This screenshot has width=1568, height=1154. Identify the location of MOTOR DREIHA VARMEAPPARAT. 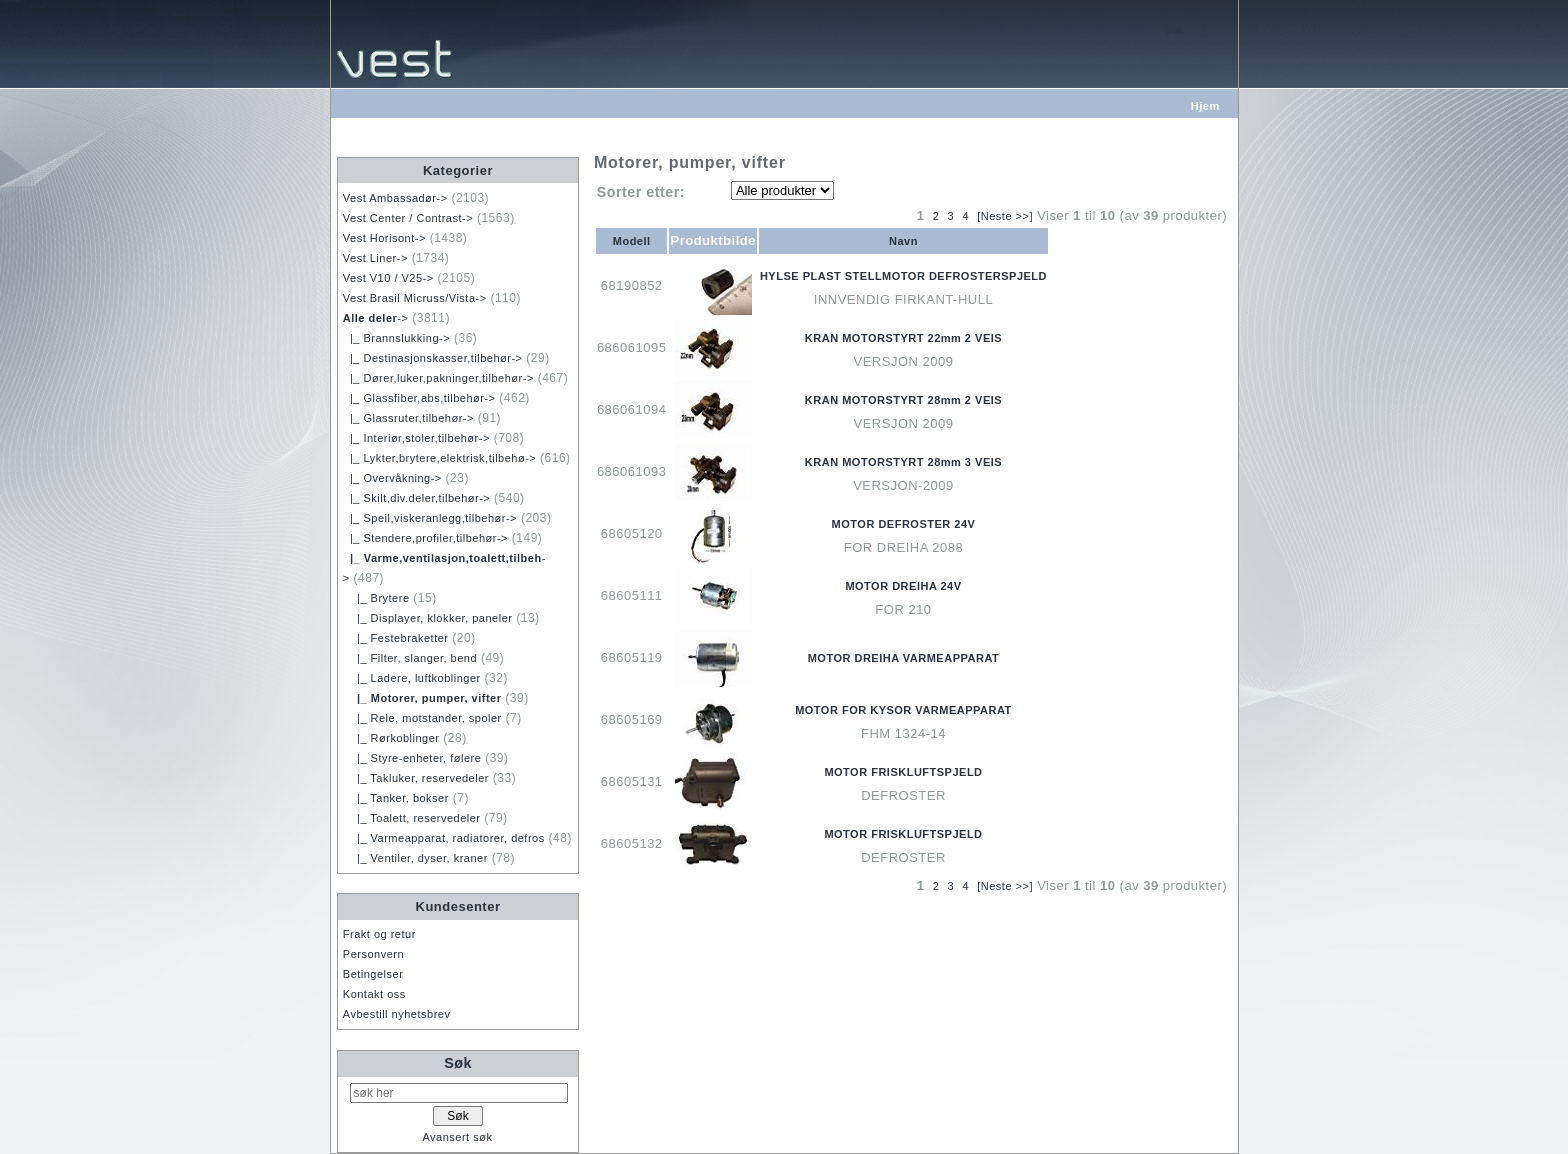
(904, 658).